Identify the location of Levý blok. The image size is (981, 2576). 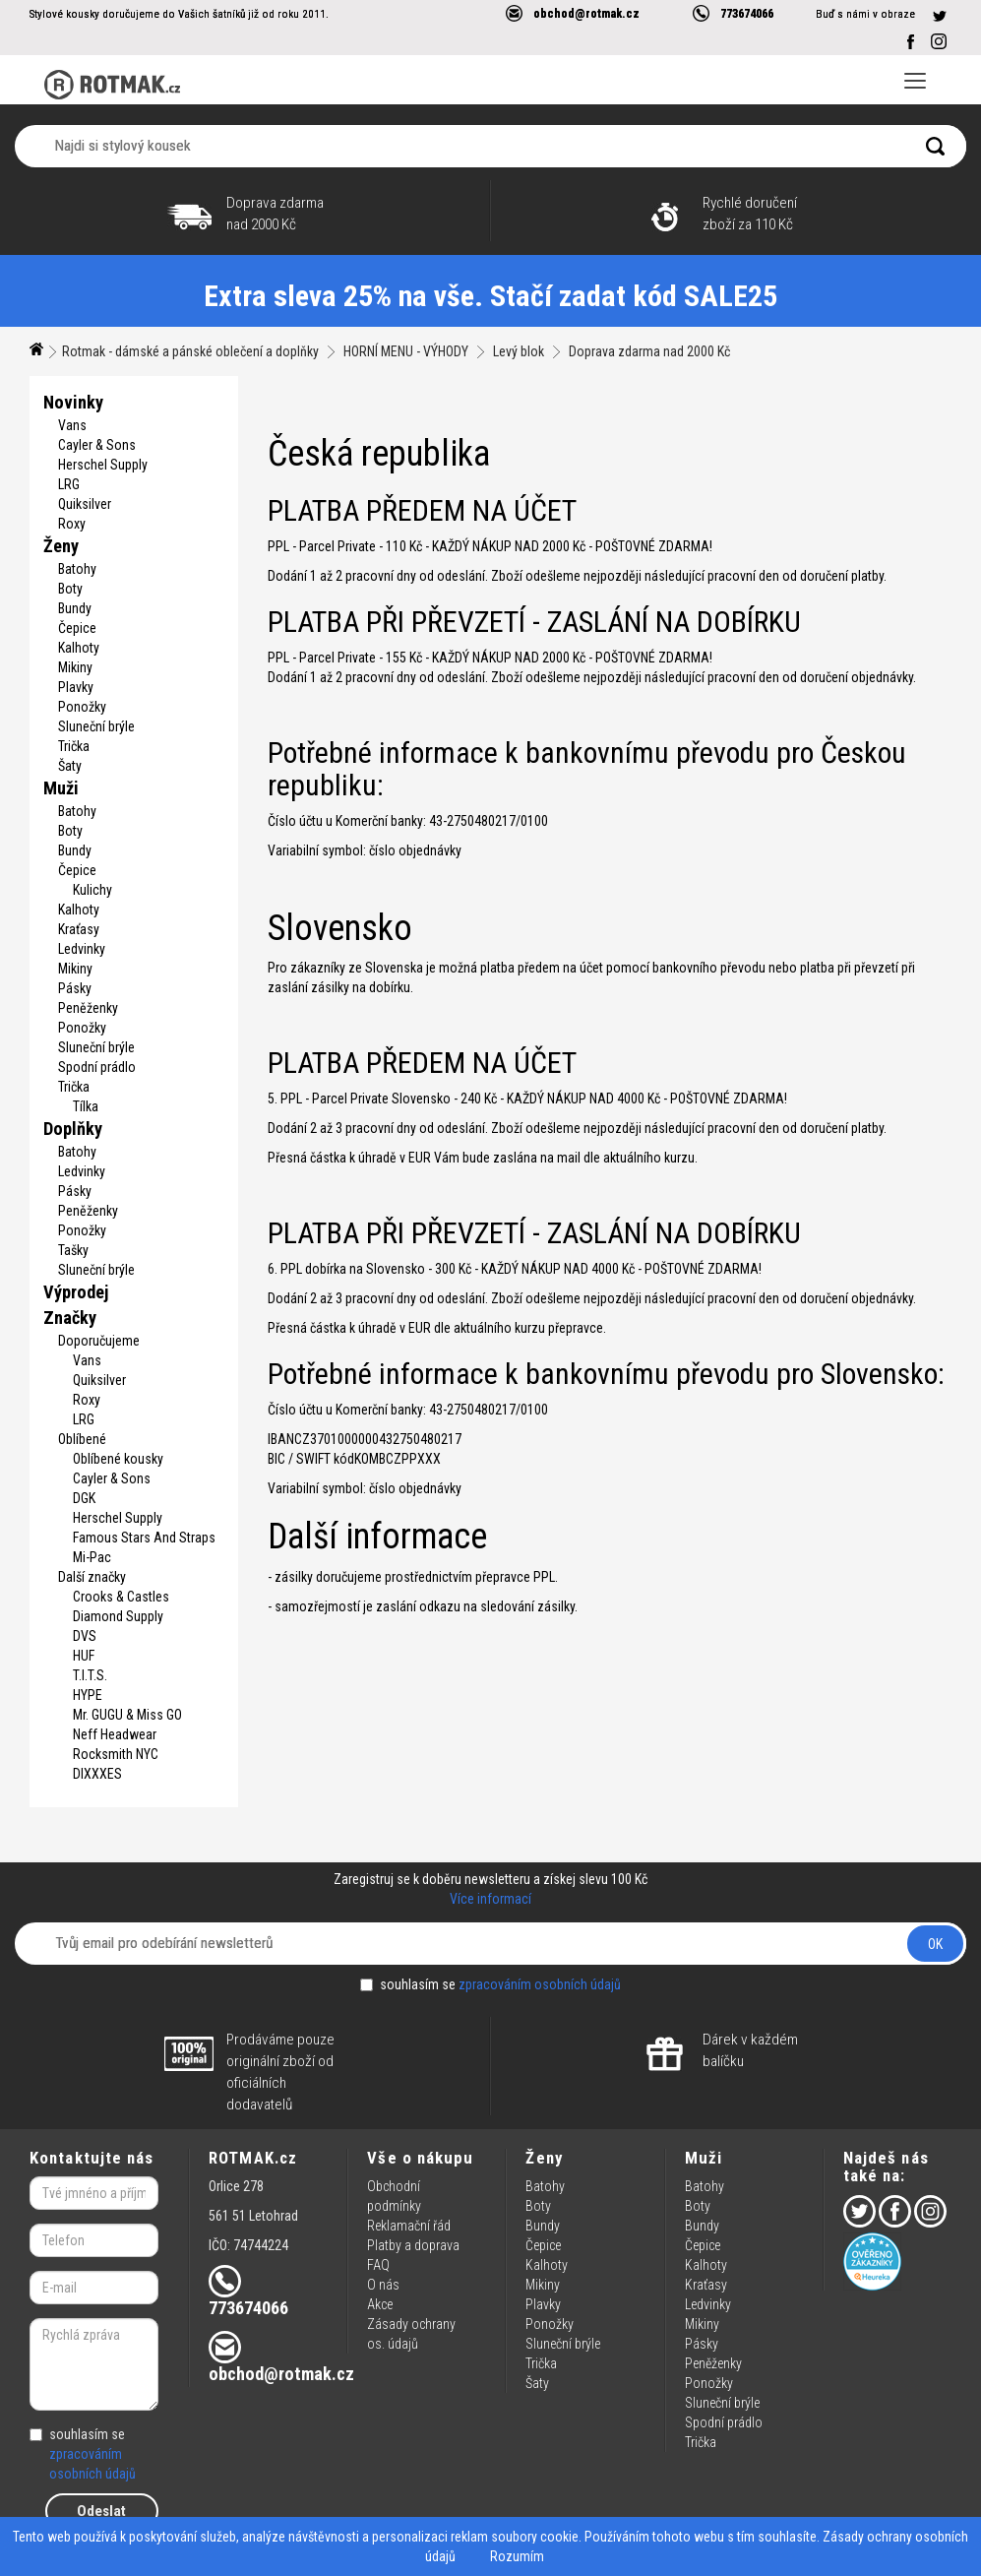
(518, 351).